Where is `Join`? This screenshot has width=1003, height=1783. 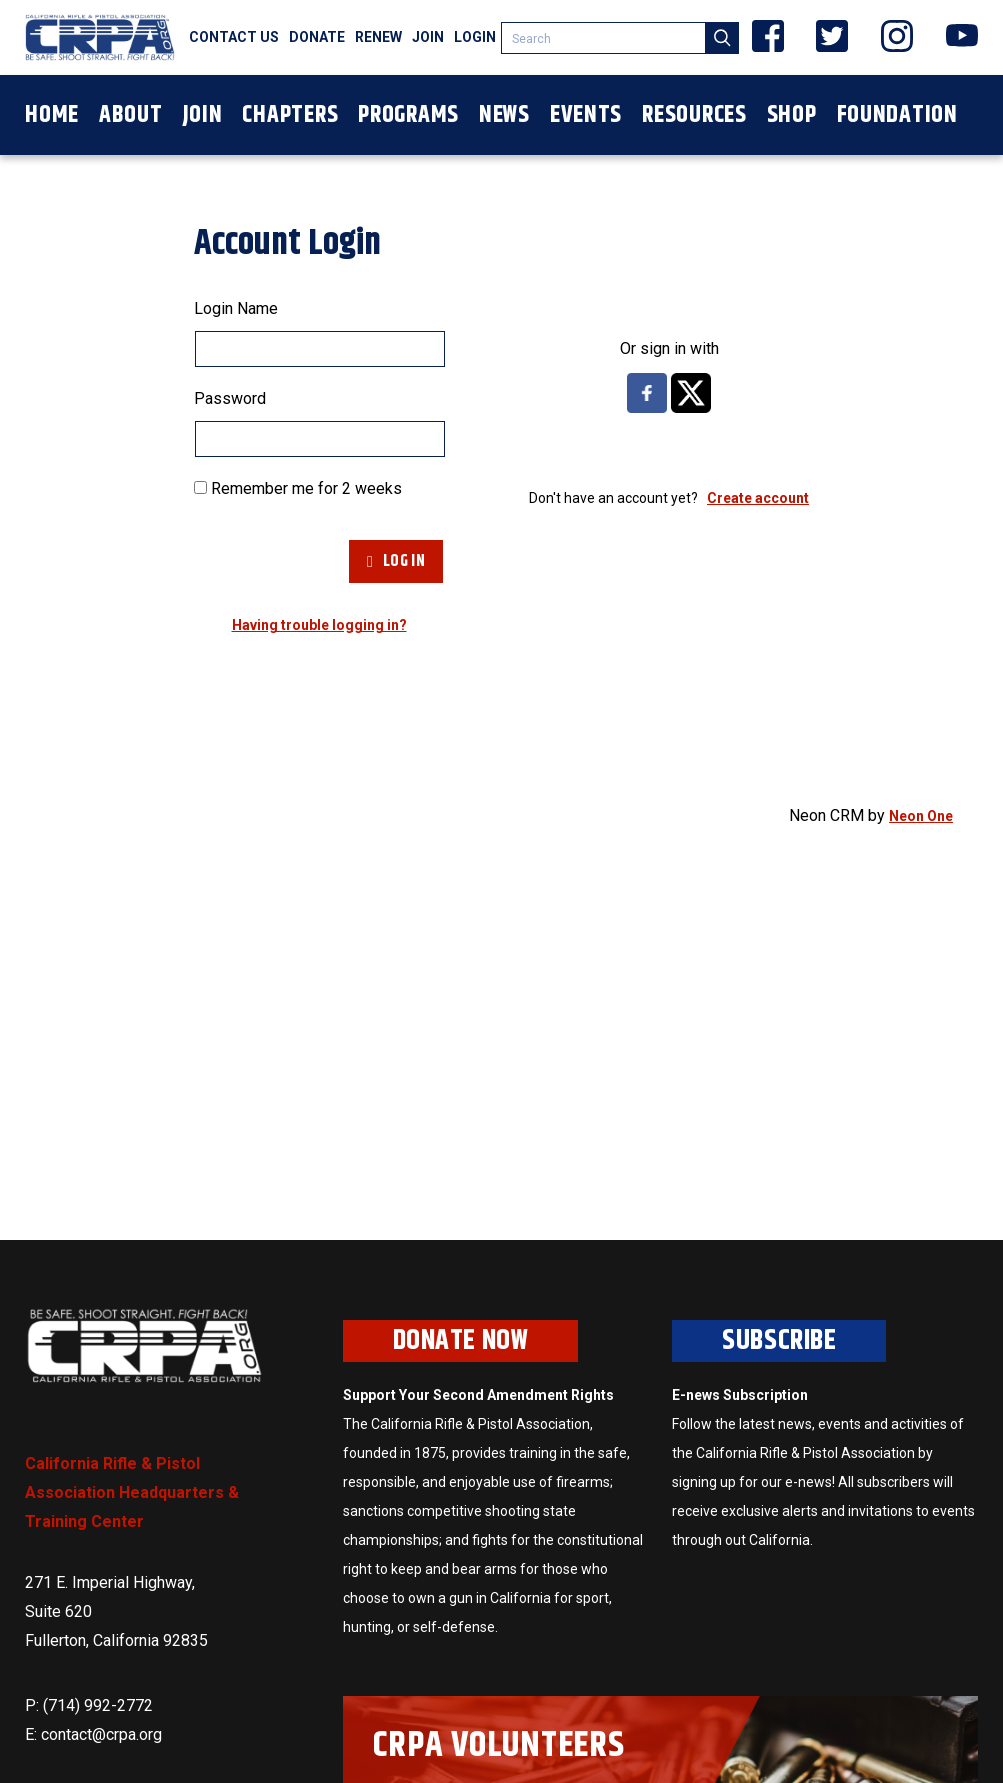 Join is located at coordinates (428, 37).